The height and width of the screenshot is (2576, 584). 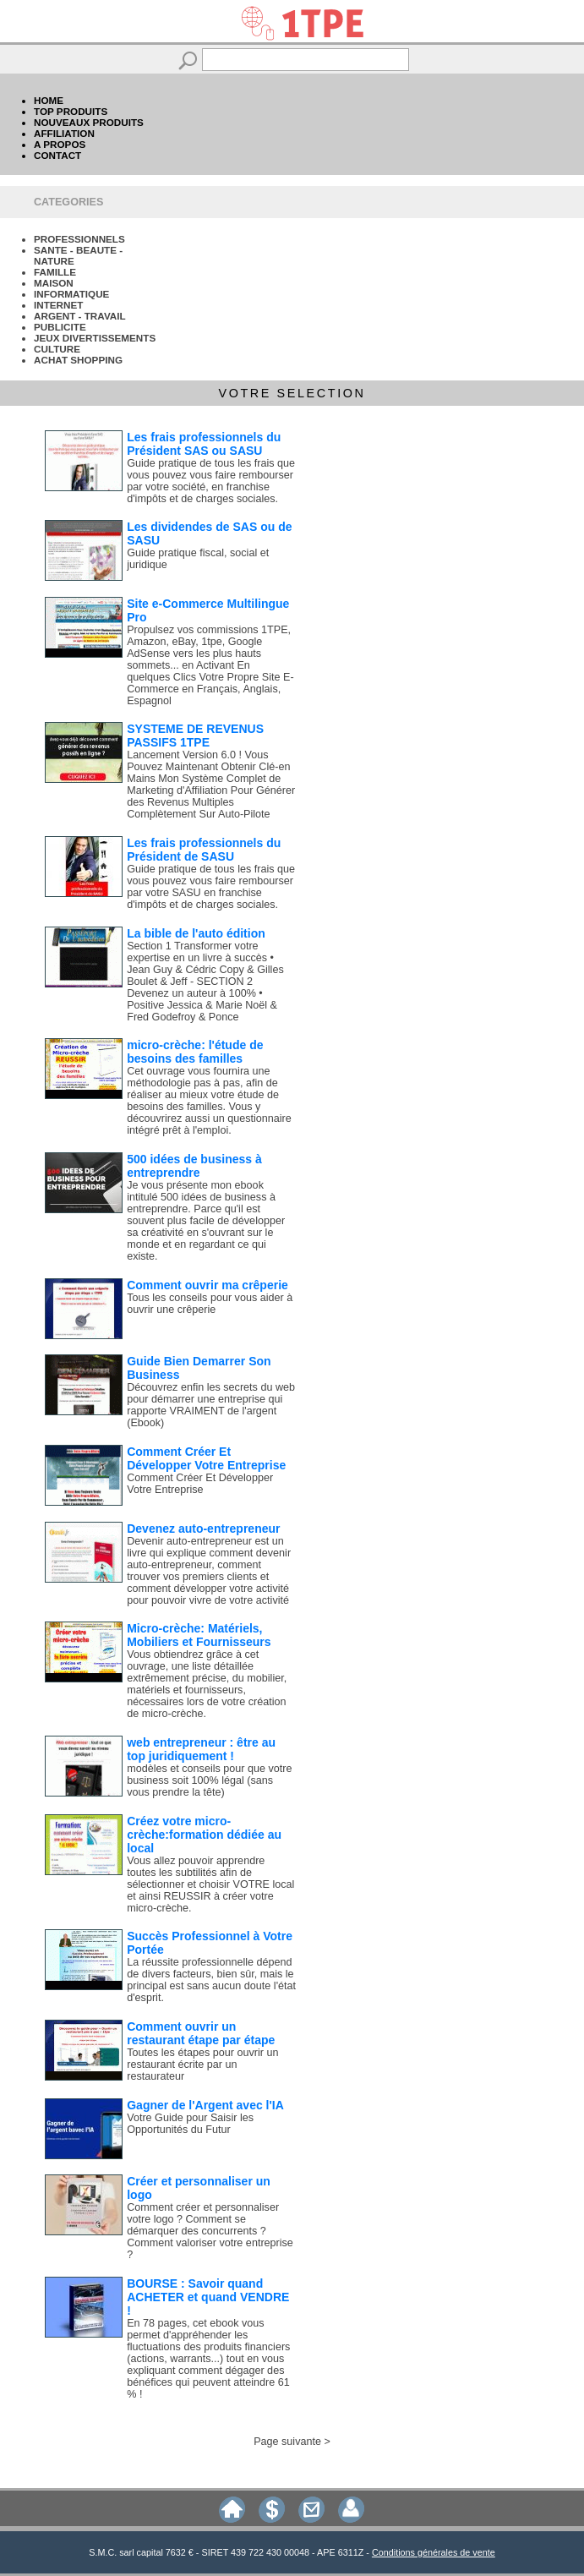 What do you see at coordinates (204, 849) in the screenshot?
I see `Les frais professionnels du Président de SASU` at bounding box center [204, 849].